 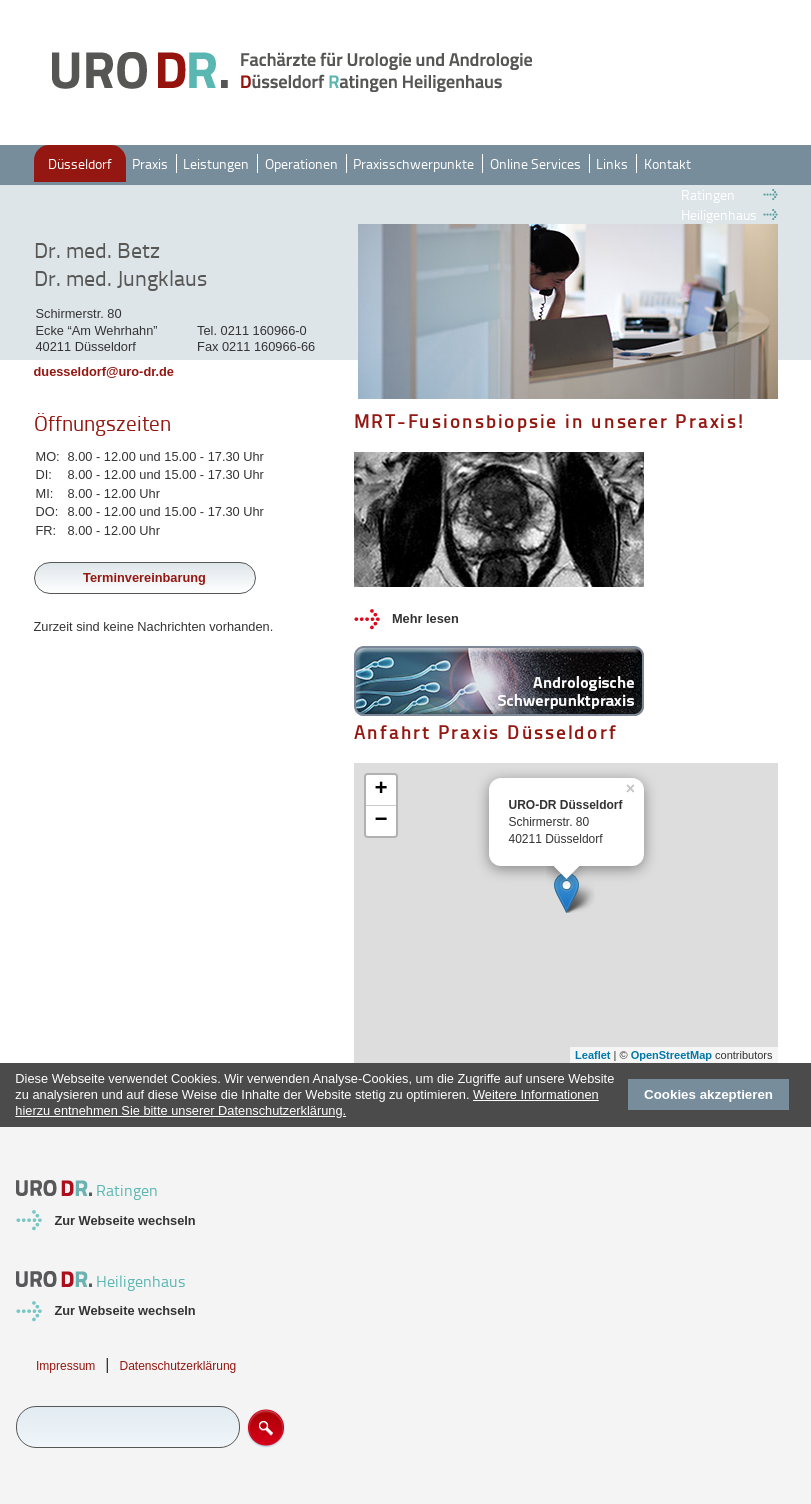 What do you see at coordinates (301, 163) in the screenshot?
I see `Operationen` at bounding box center [301, 163].